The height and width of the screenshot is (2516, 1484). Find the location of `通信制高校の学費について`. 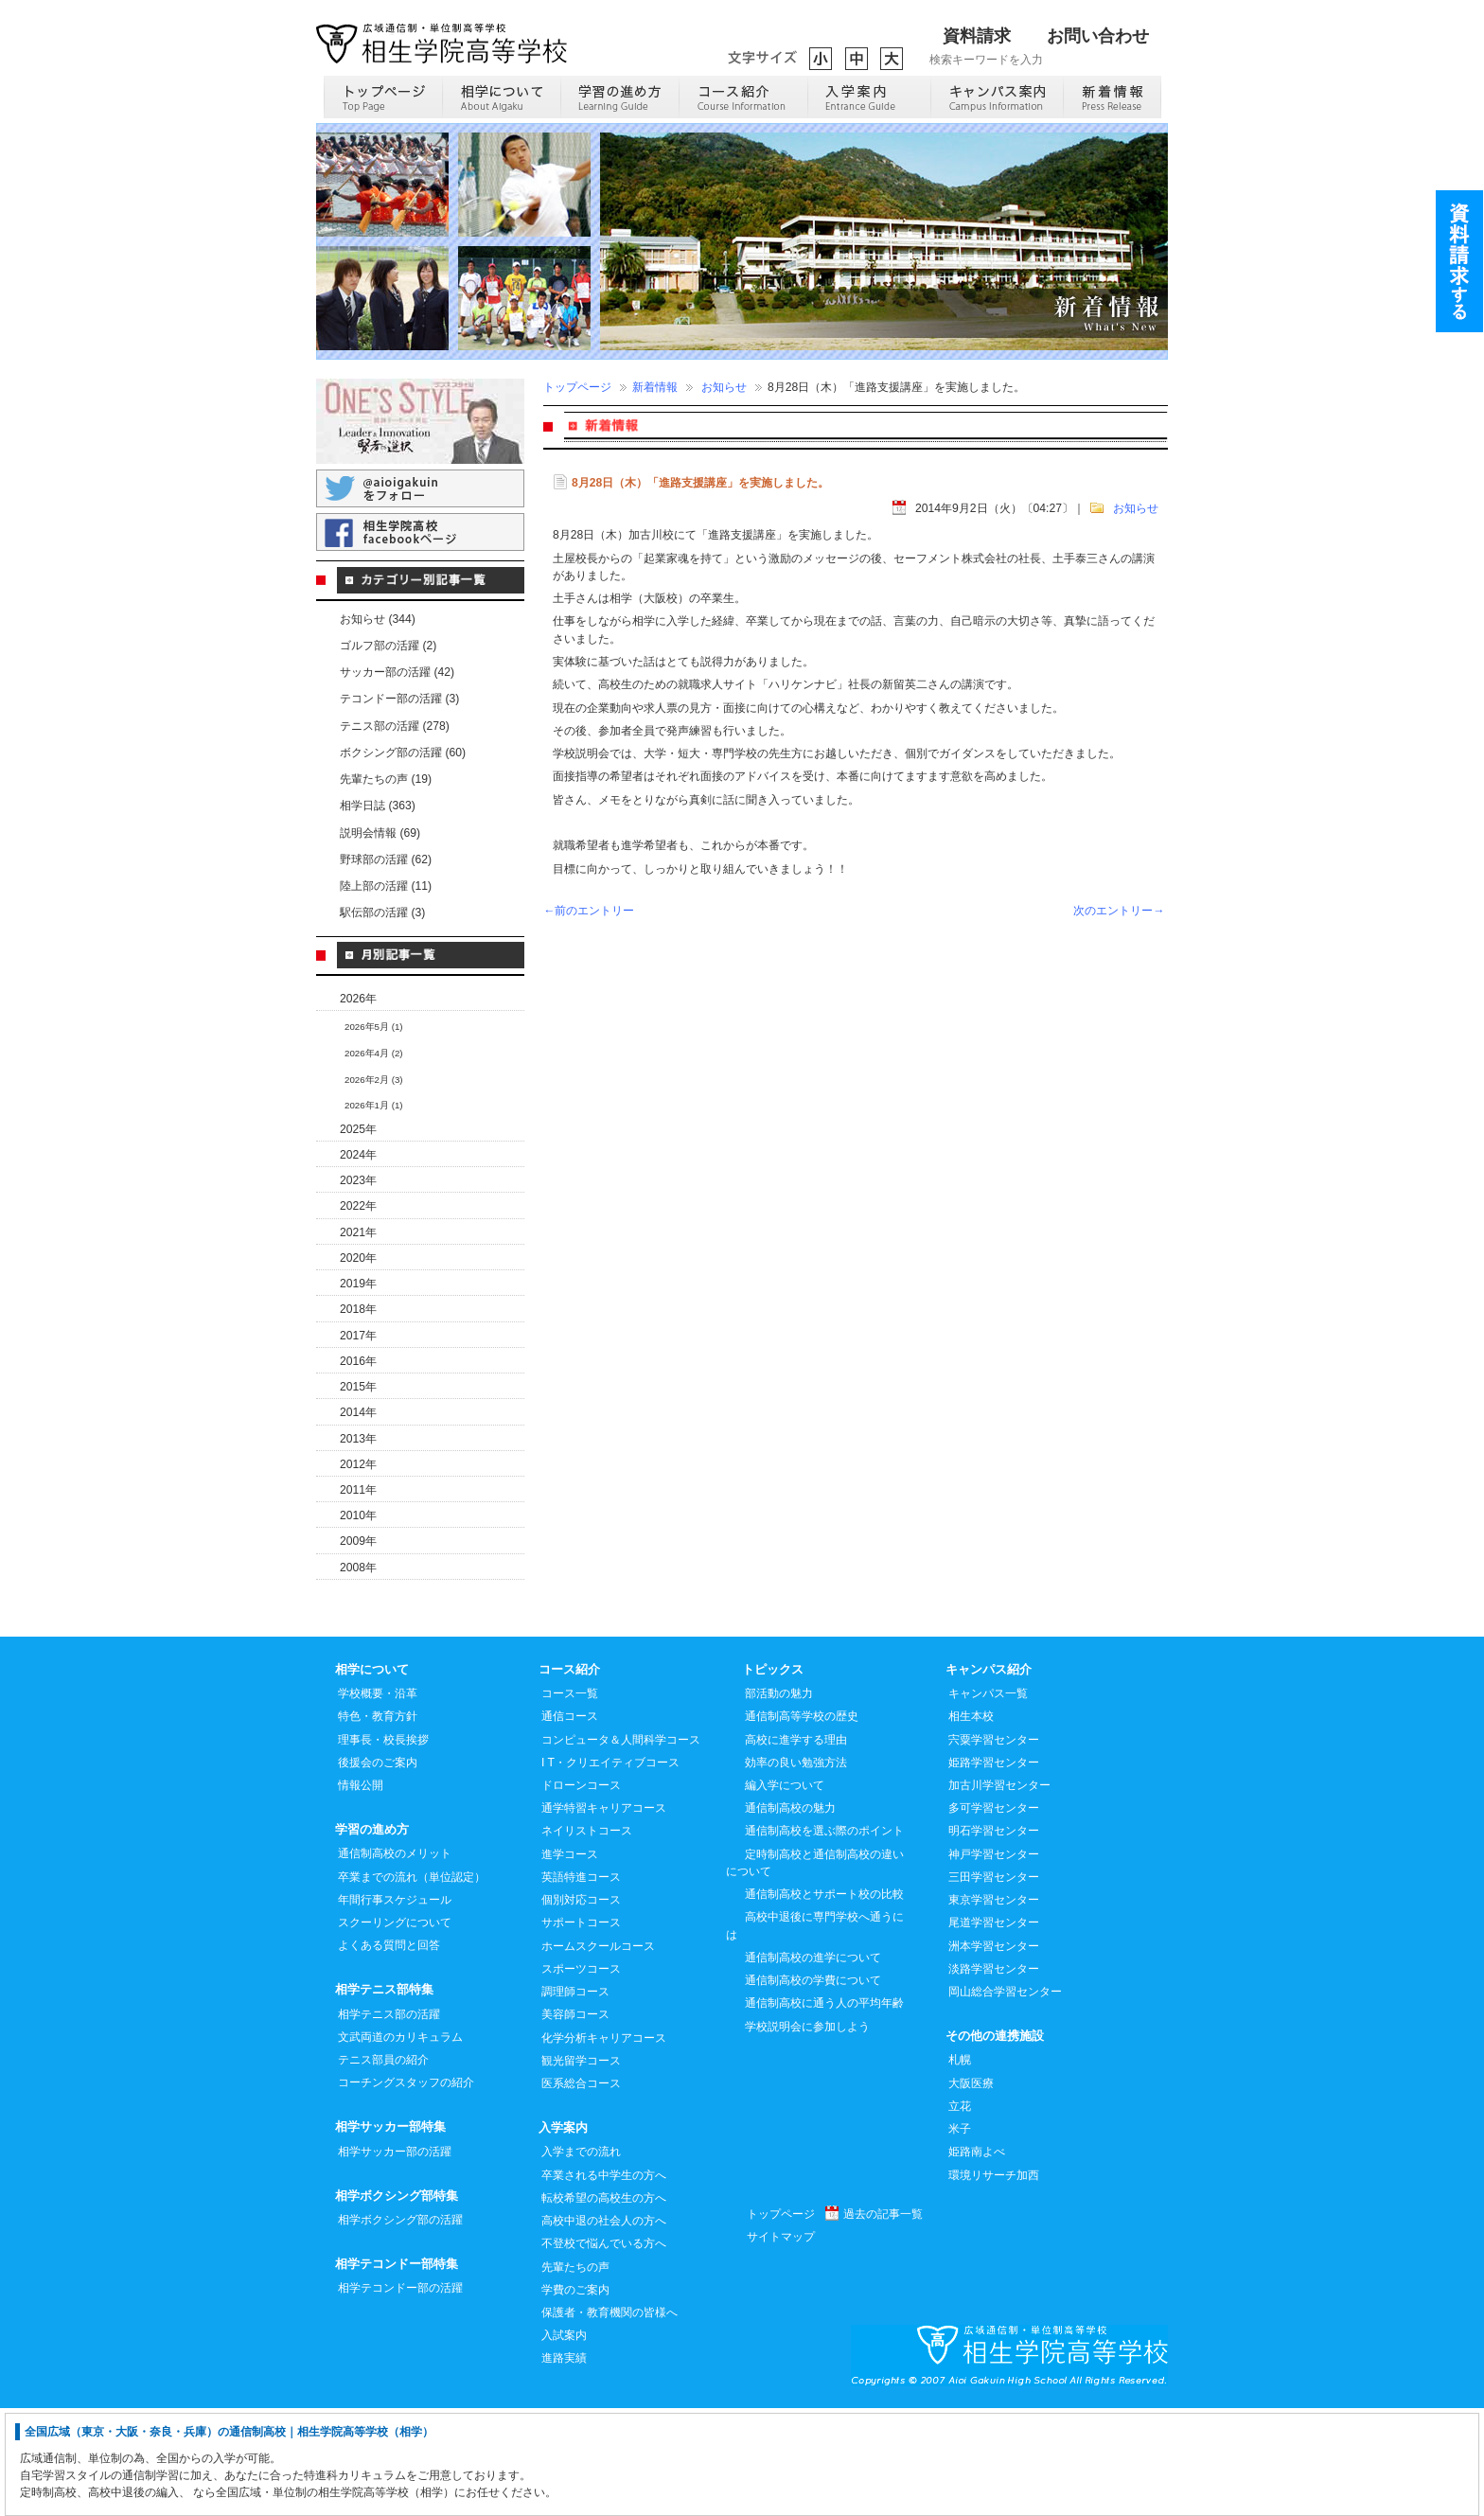

通信制高校の学費について is located at coordinates (813, 2087).